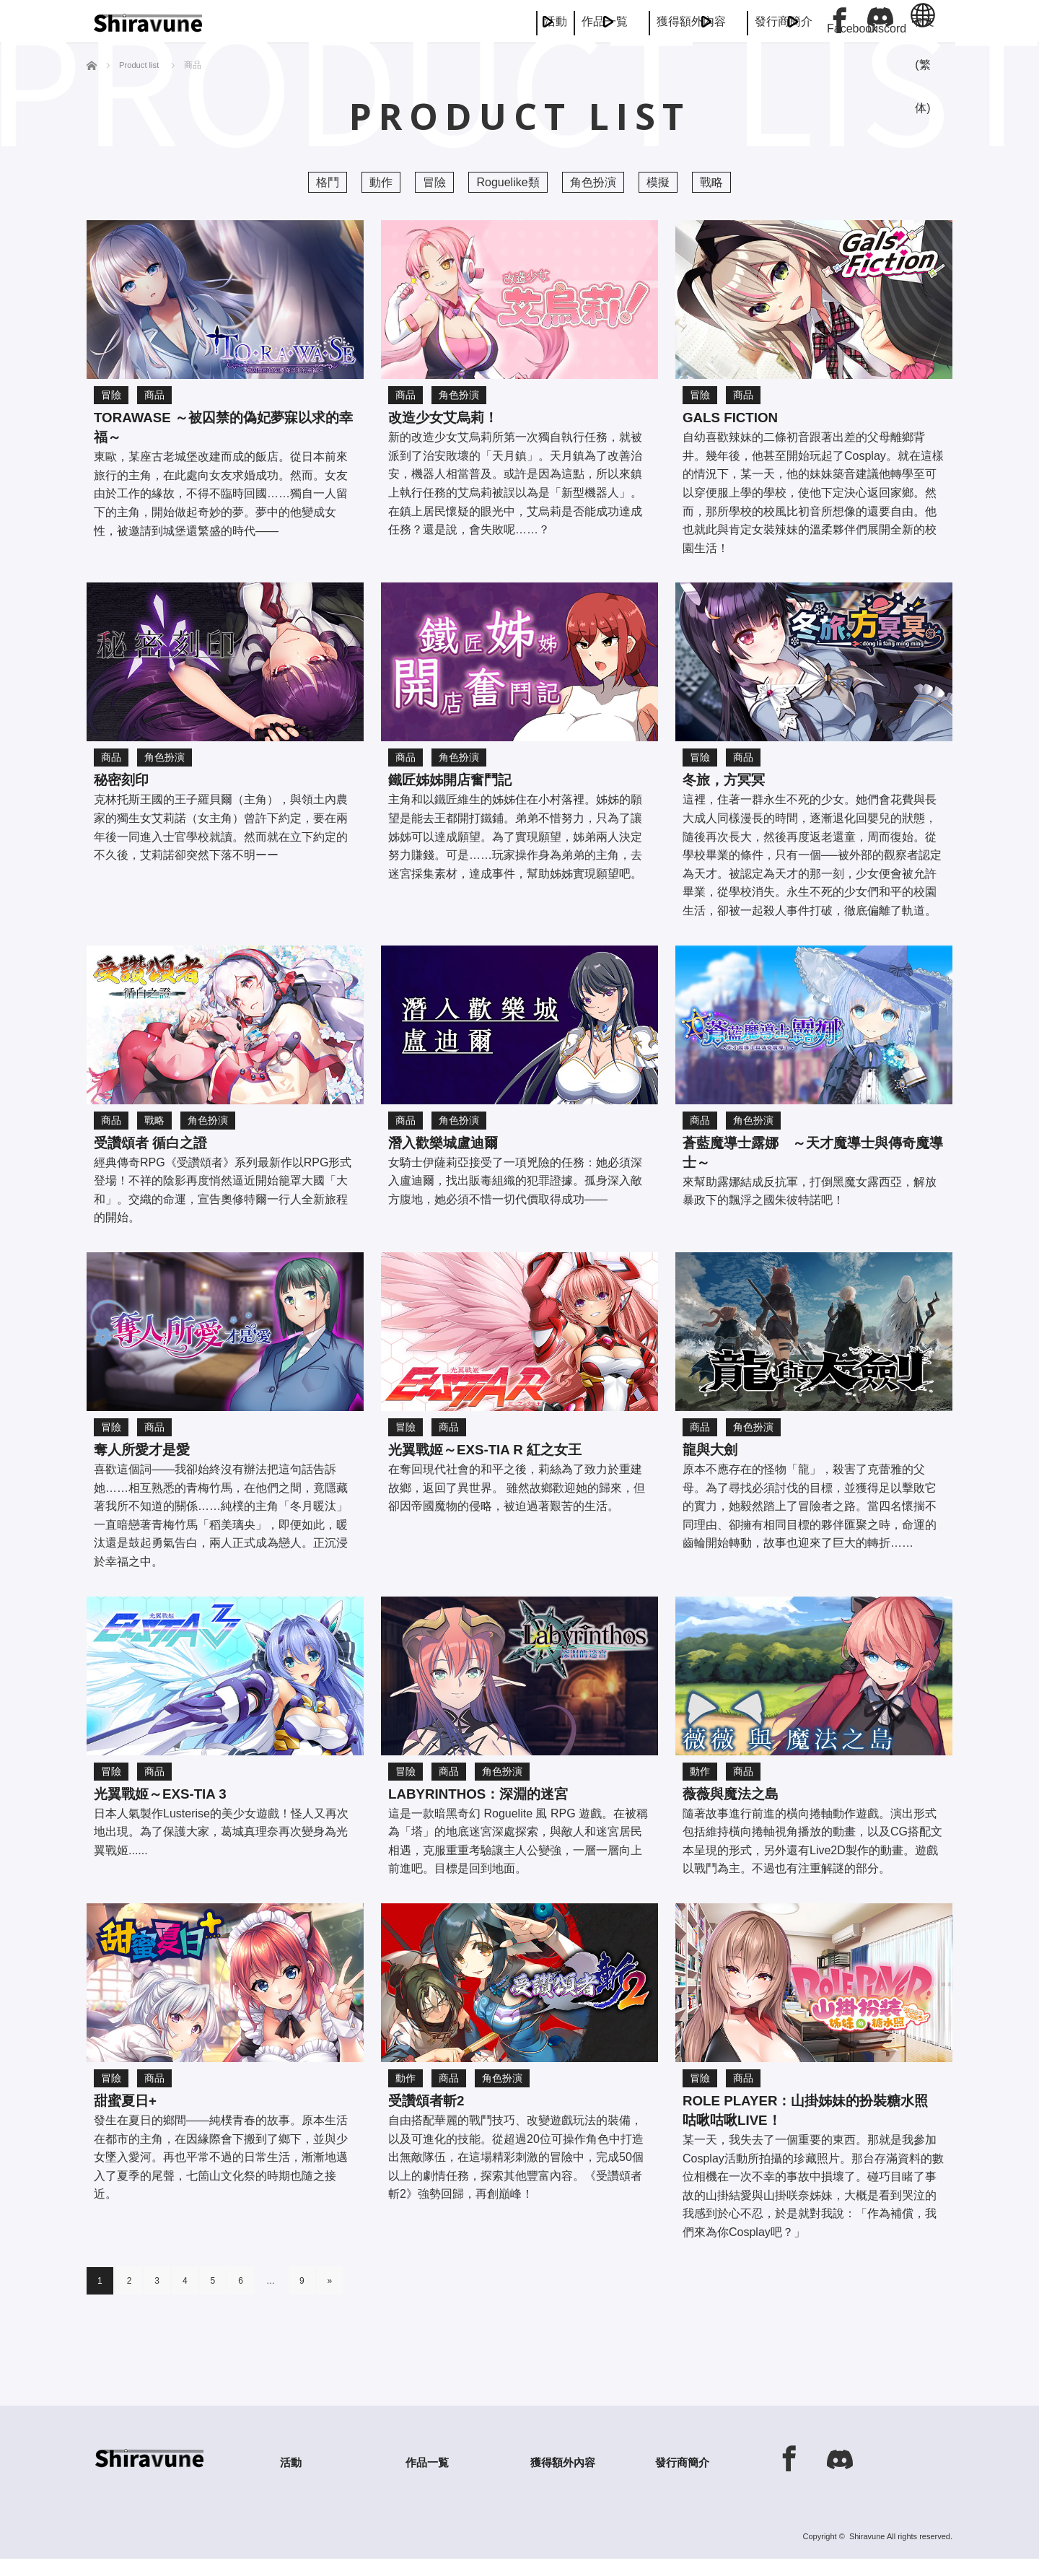 This screenshot has width=1039, height=2576. Describe the element at coordinates (493, 1806) in the screenshot. I see `LABYRINTHOS：深淵的迷宮` at that location.